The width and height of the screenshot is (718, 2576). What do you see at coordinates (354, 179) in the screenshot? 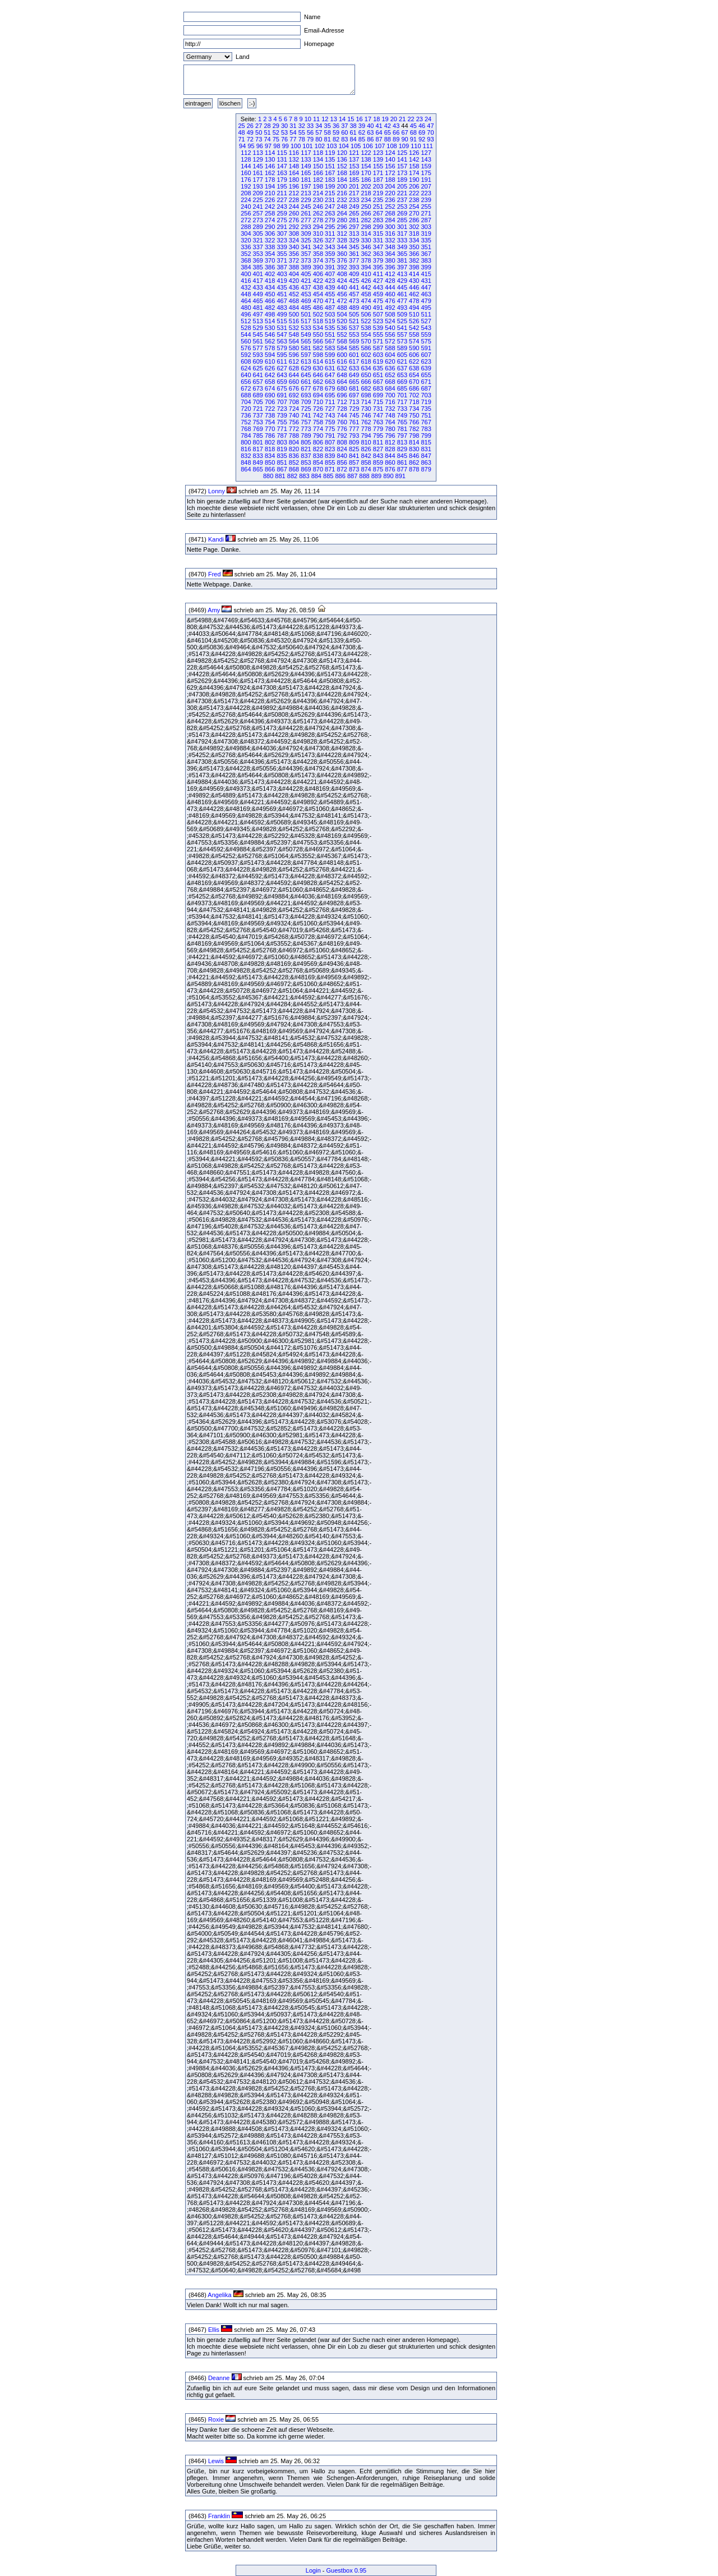
I see `185` at bounding box center [354, 179].